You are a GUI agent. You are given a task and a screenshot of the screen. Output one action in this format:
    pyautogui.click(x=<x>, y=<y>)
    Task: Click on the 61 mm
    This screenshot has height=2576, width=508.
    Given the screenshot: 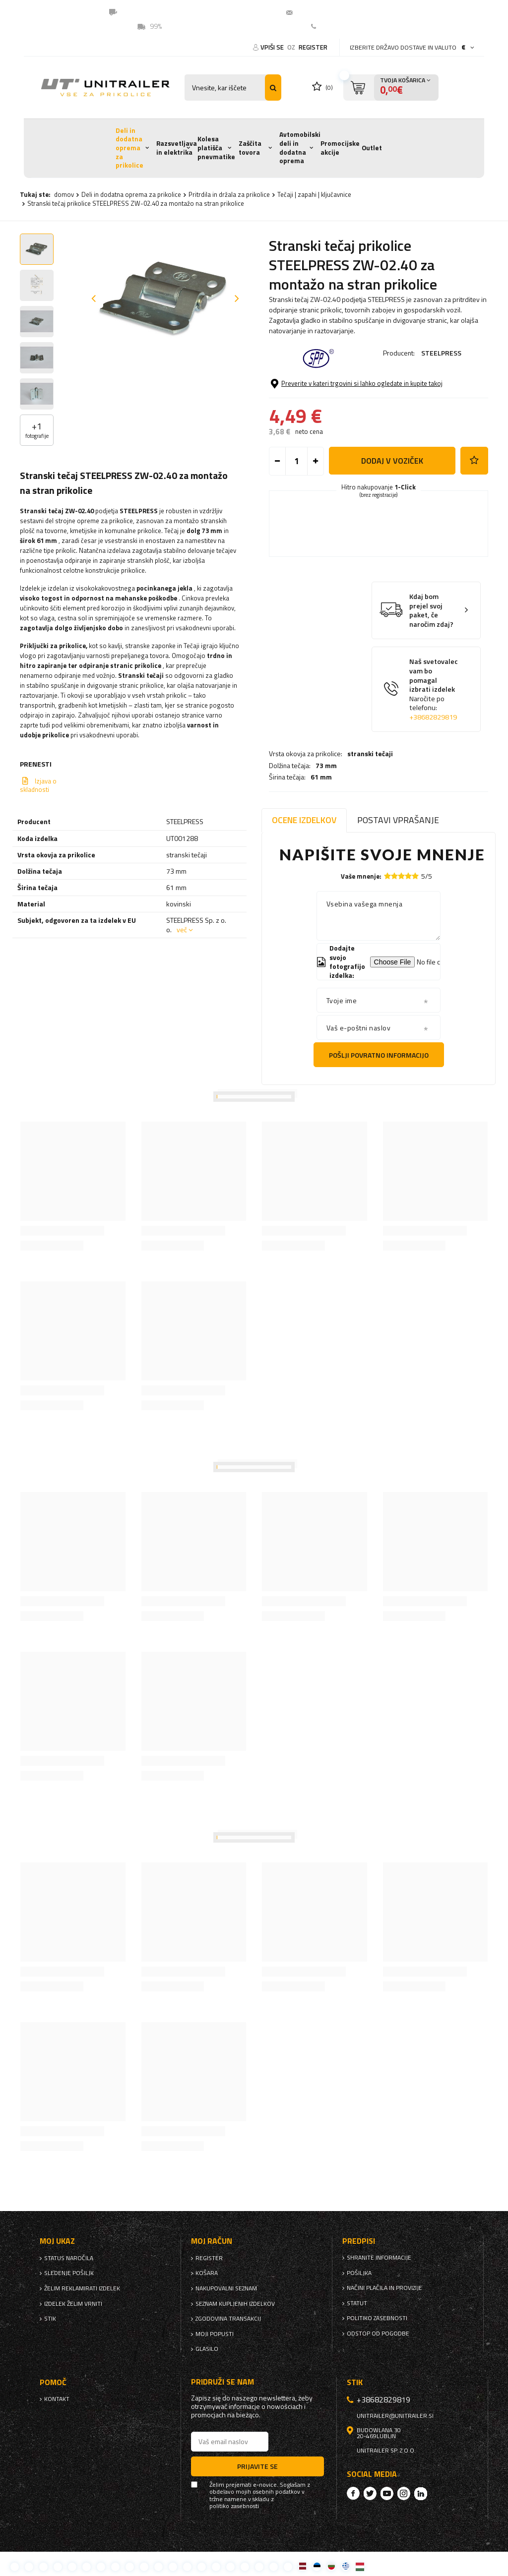 What is the action you would take?
    pyautogui.click(x=321, y=403)
    